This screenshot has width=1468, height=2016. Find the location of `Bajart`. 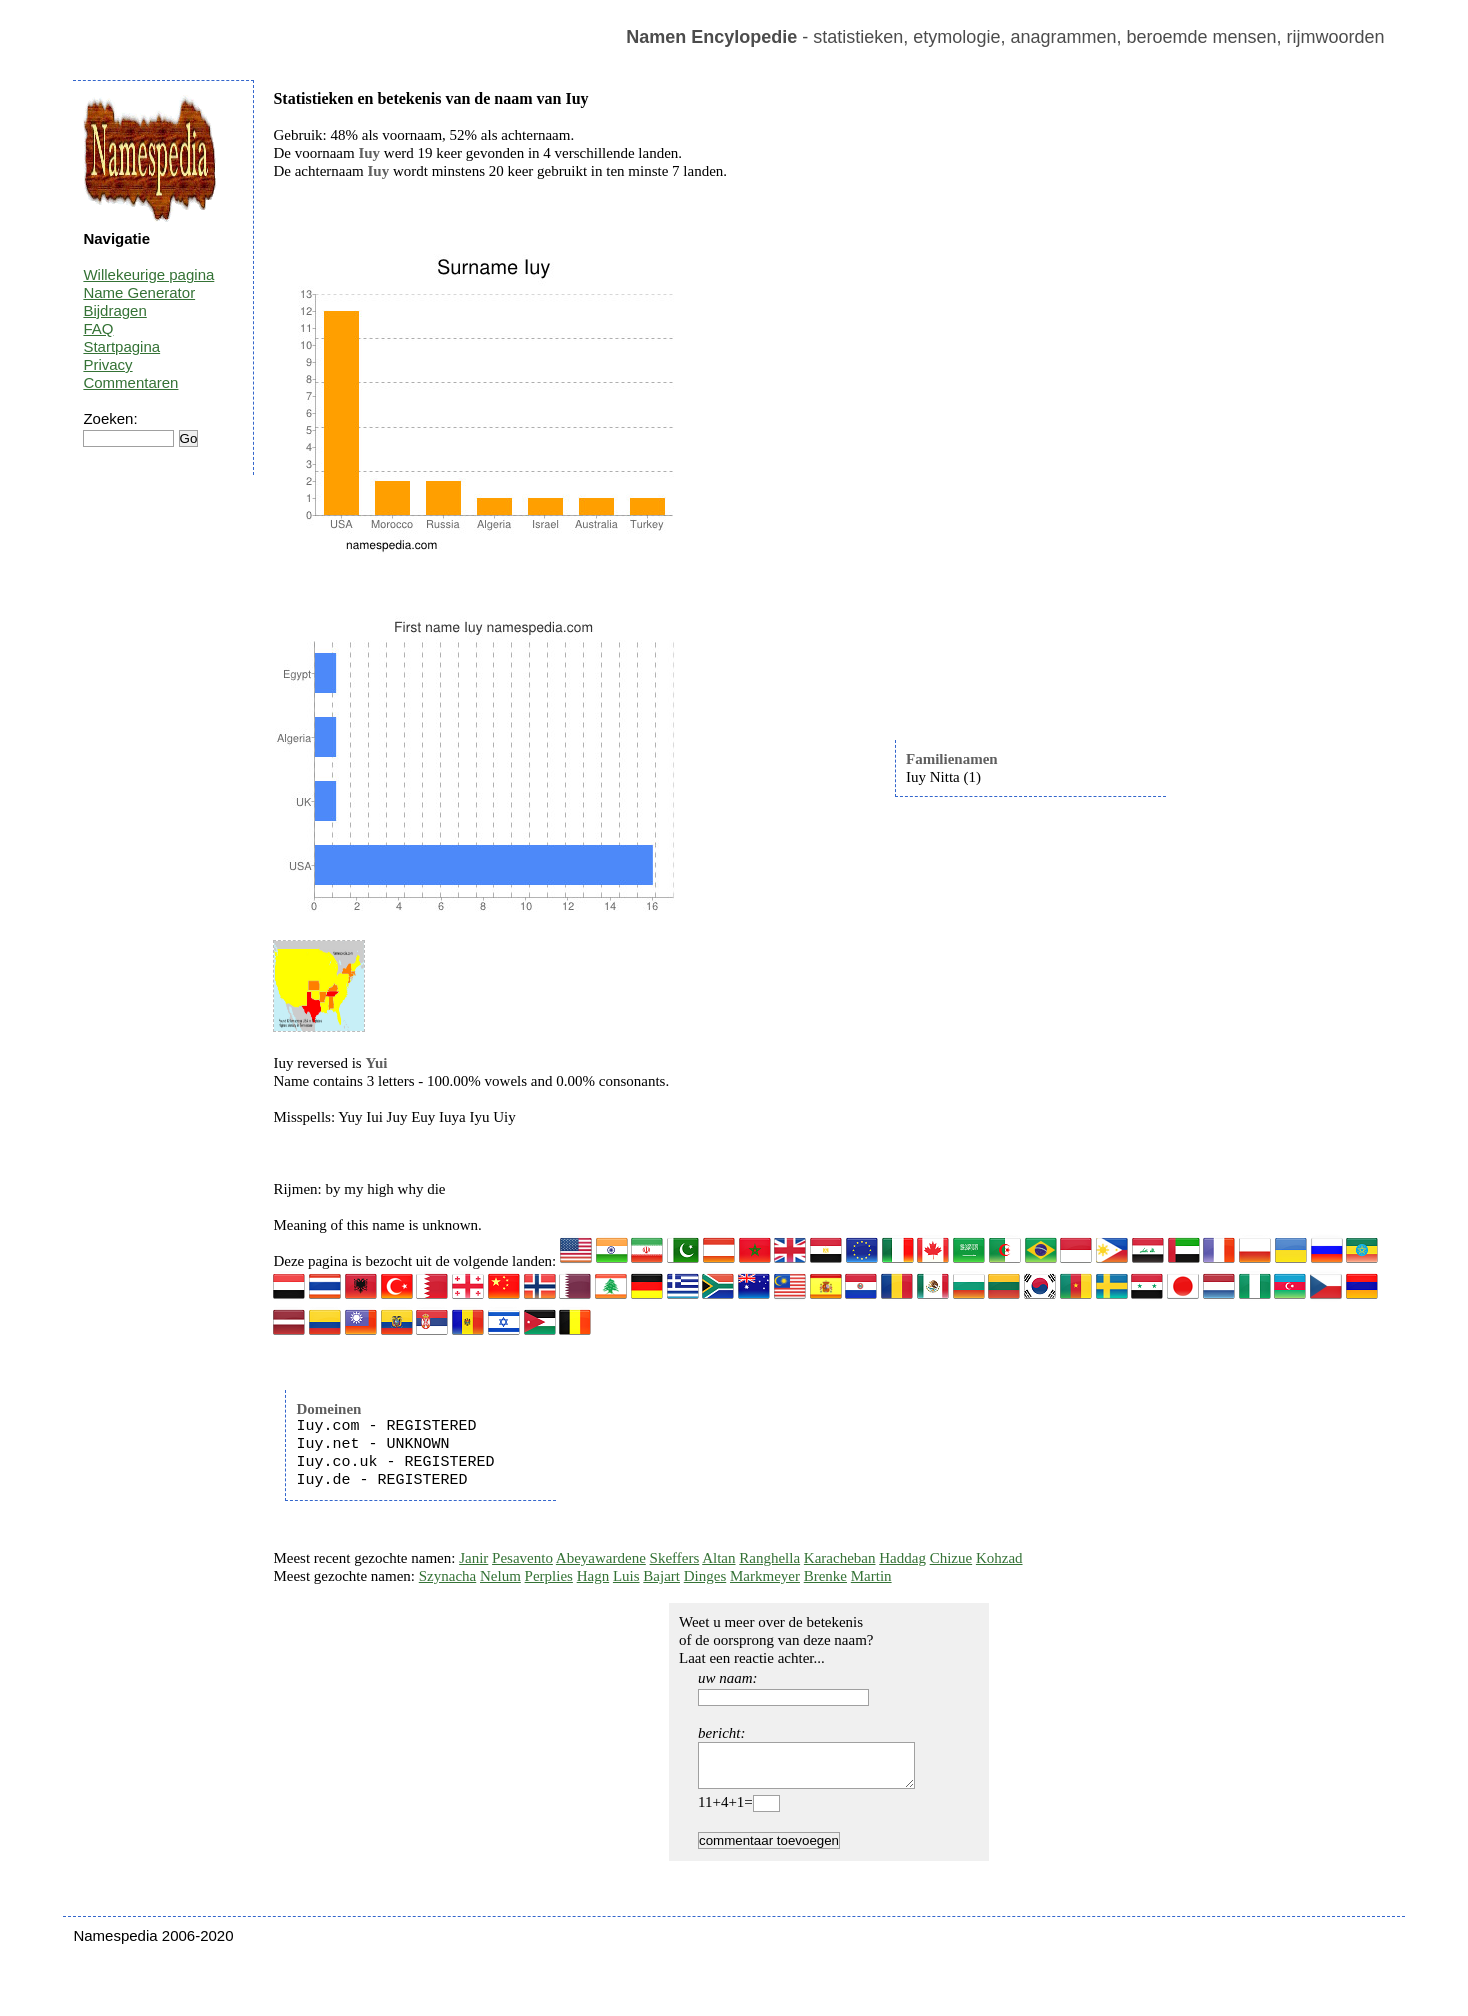

Bajart is located at coordinates (661, 1576).